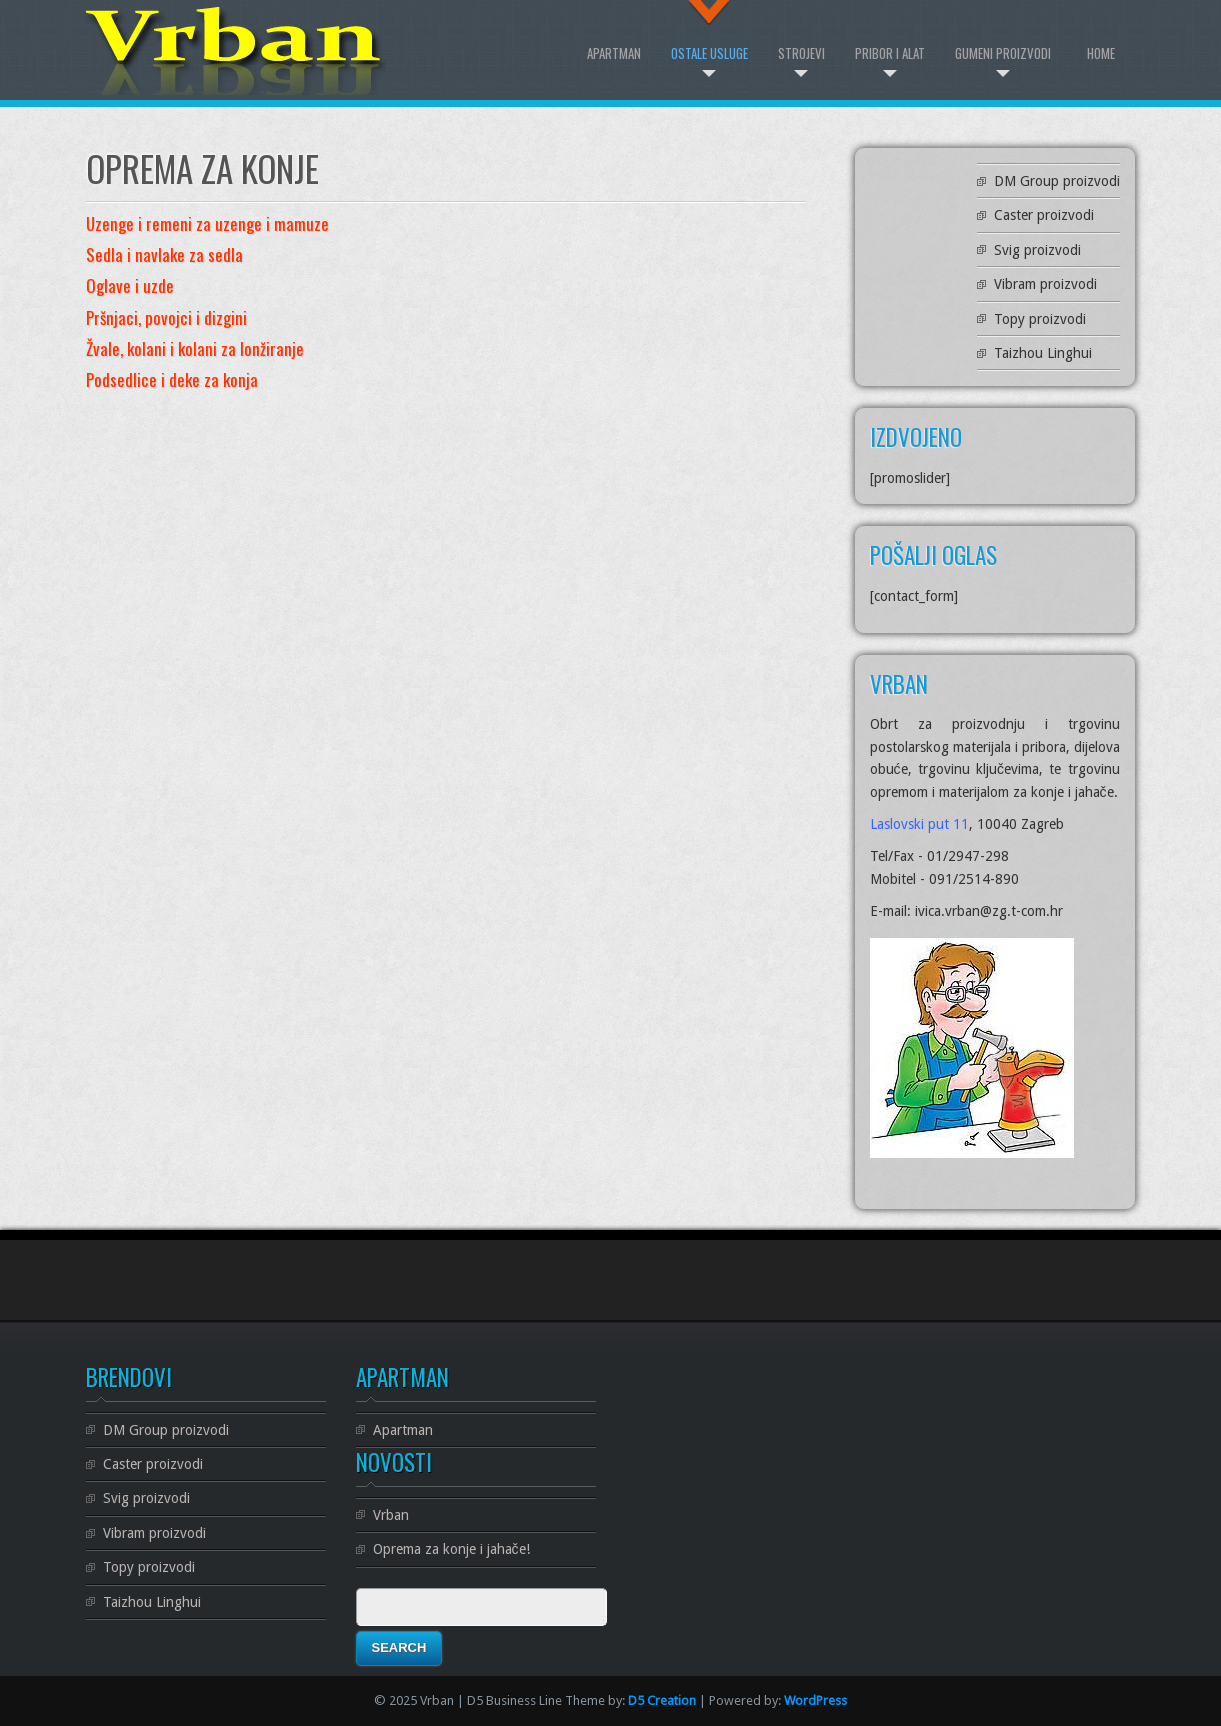 This screenshot has height=1726, width=1221. What do you see at coordinates (989, 911) in the screenshot?
I see `ivica.vrban@zg.t-com.hr` at bounding box center [989, 911].